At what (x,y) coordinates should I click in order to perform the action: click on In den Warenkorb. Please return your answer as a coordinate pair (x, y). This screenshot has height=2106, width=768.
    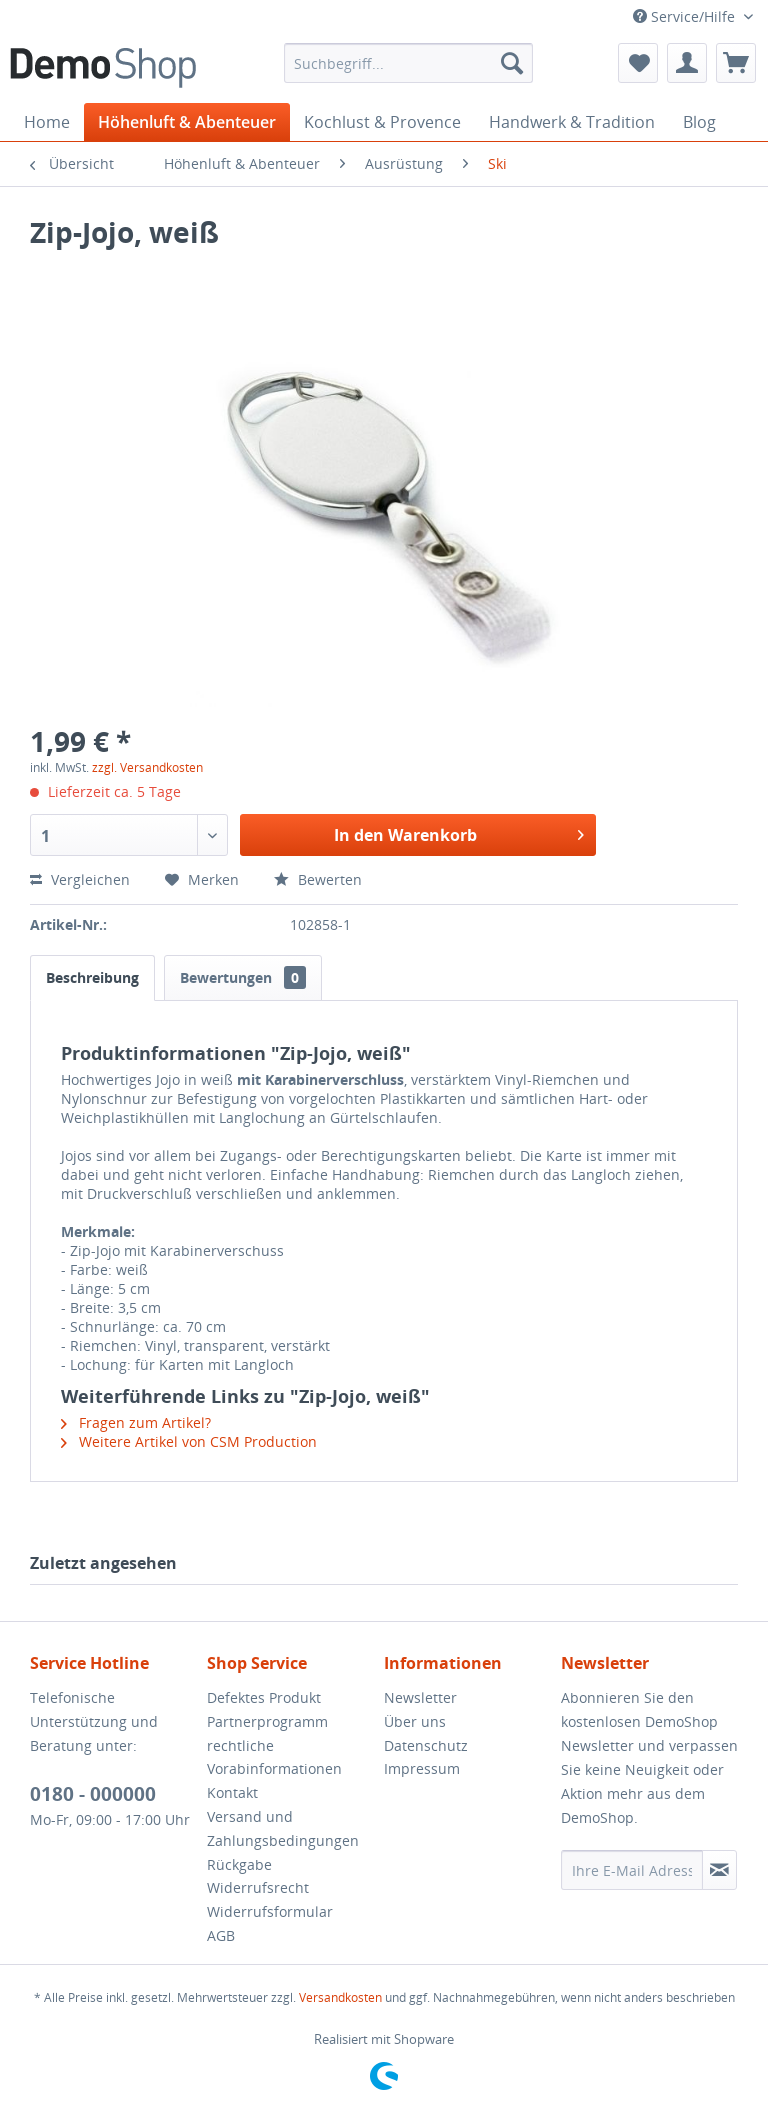
    Looking at the image, I should click on (459, 832).